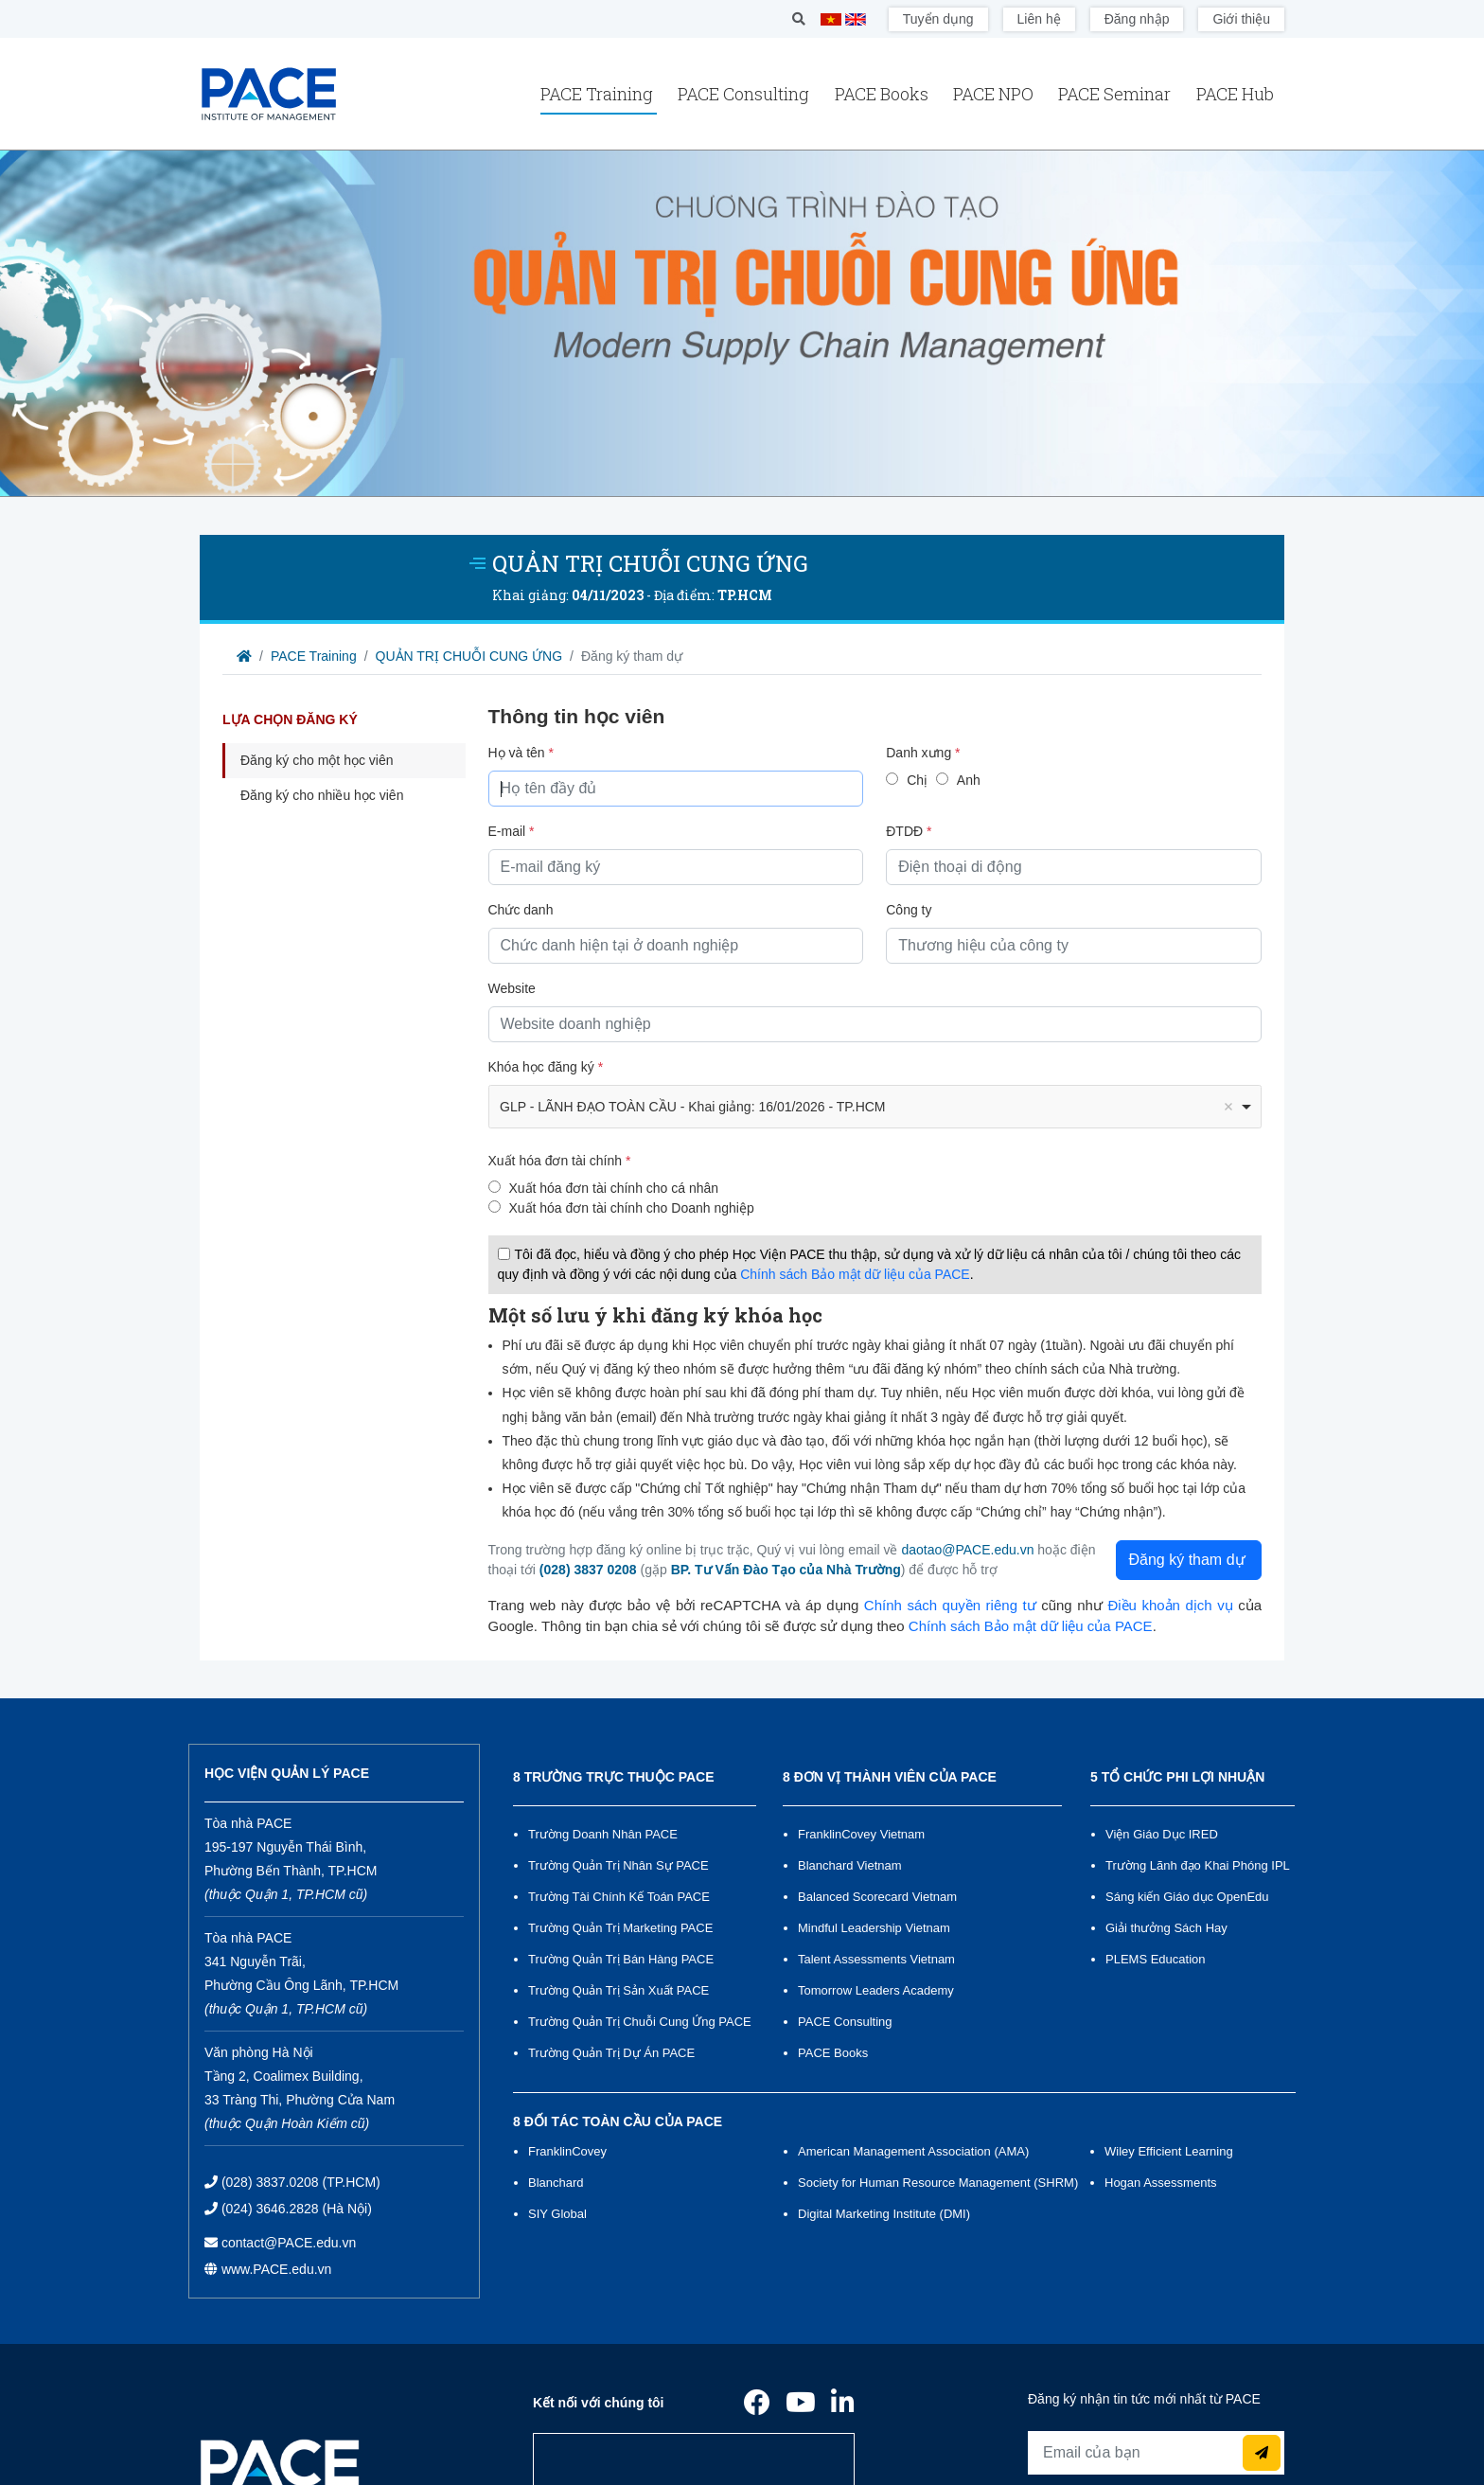 The height and width of the screenshot is (2485, 1484). I want to click on Talent Assessments Vietnam, so click(876, 1959).